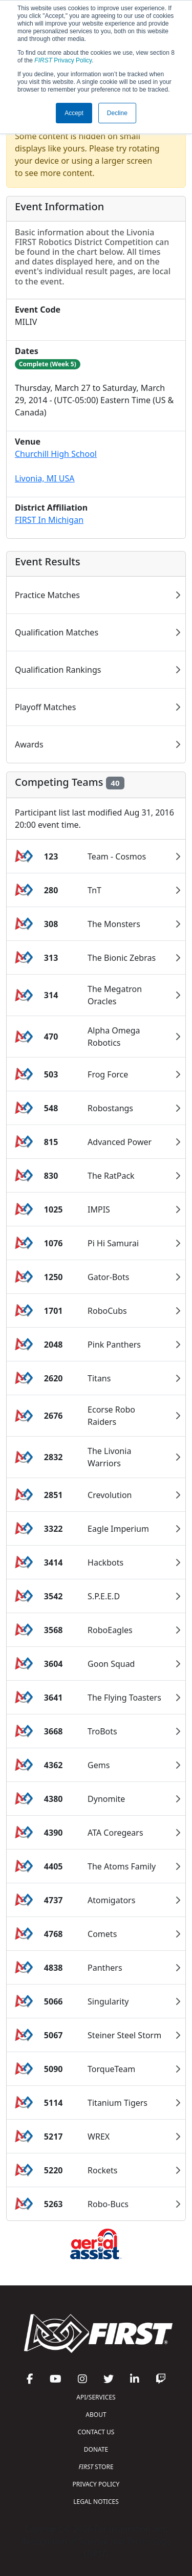 This screenshot has width=192, height=2576. I want to click on CONTACT US, so click(96, 2432).